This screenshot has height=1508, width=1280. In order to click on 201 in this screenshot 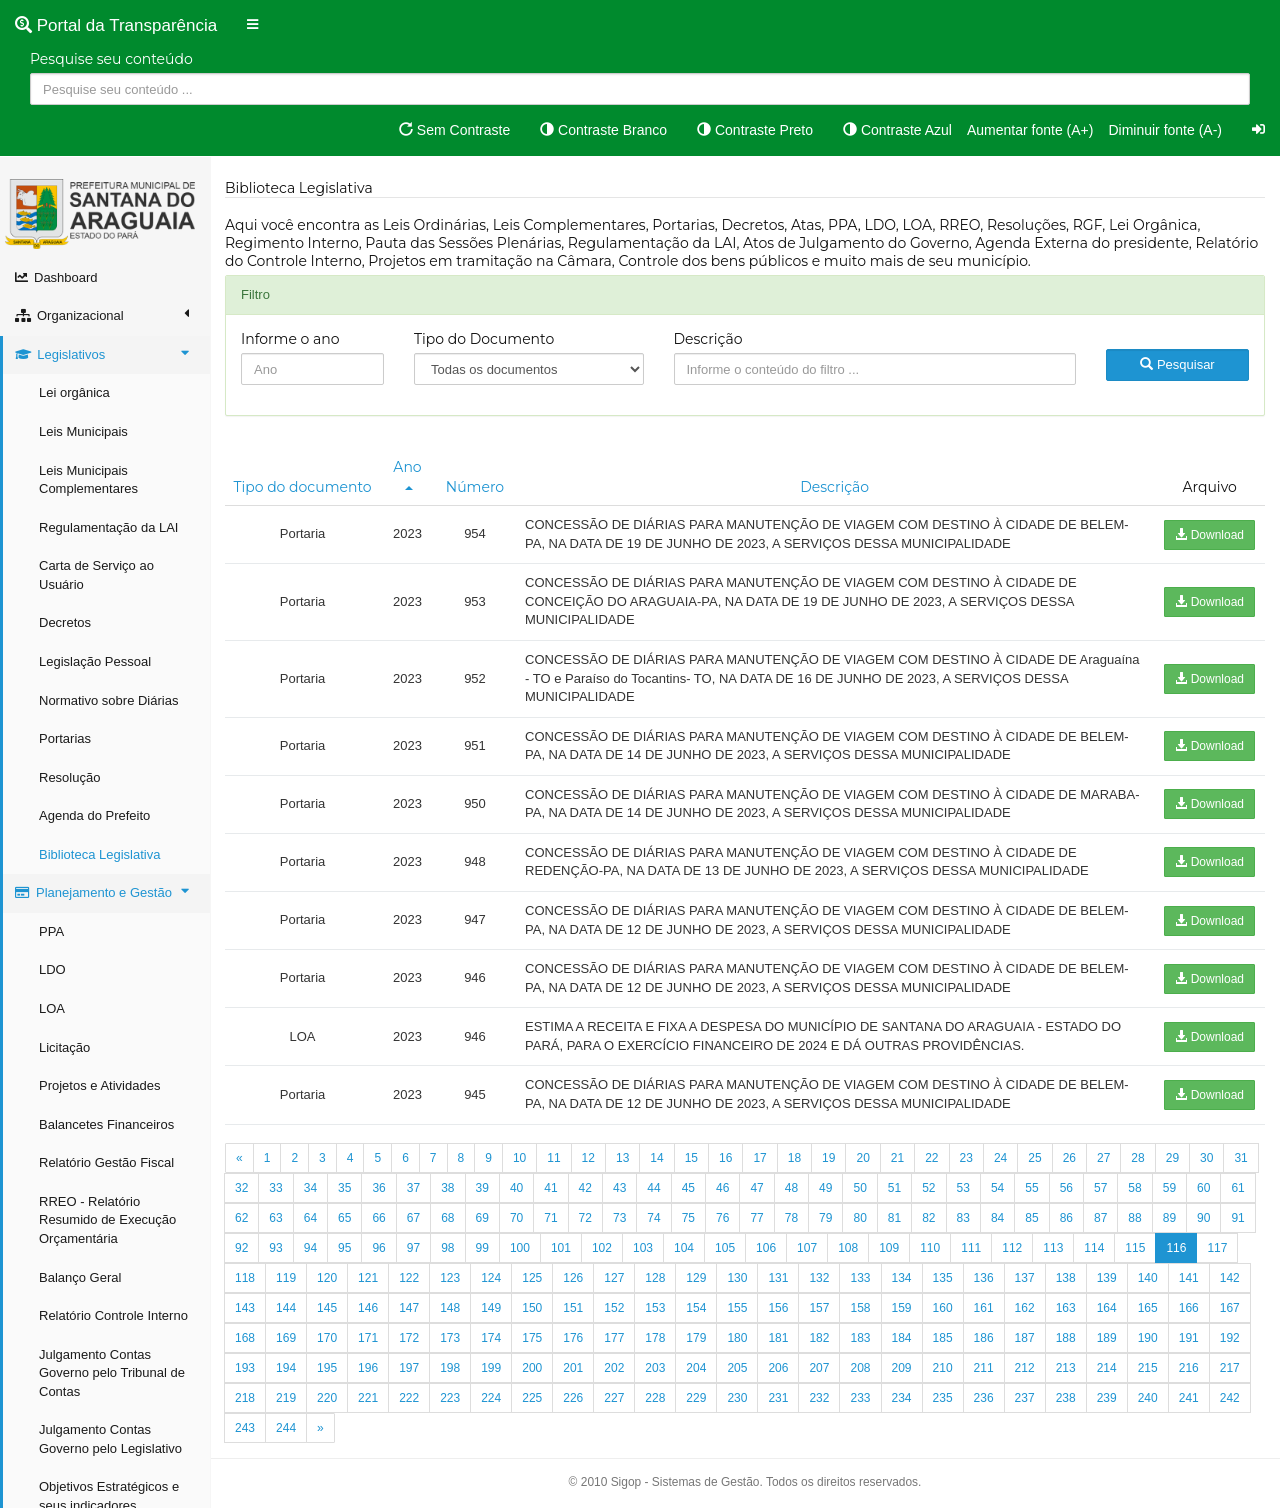, I will do `click(573, 1368)`.